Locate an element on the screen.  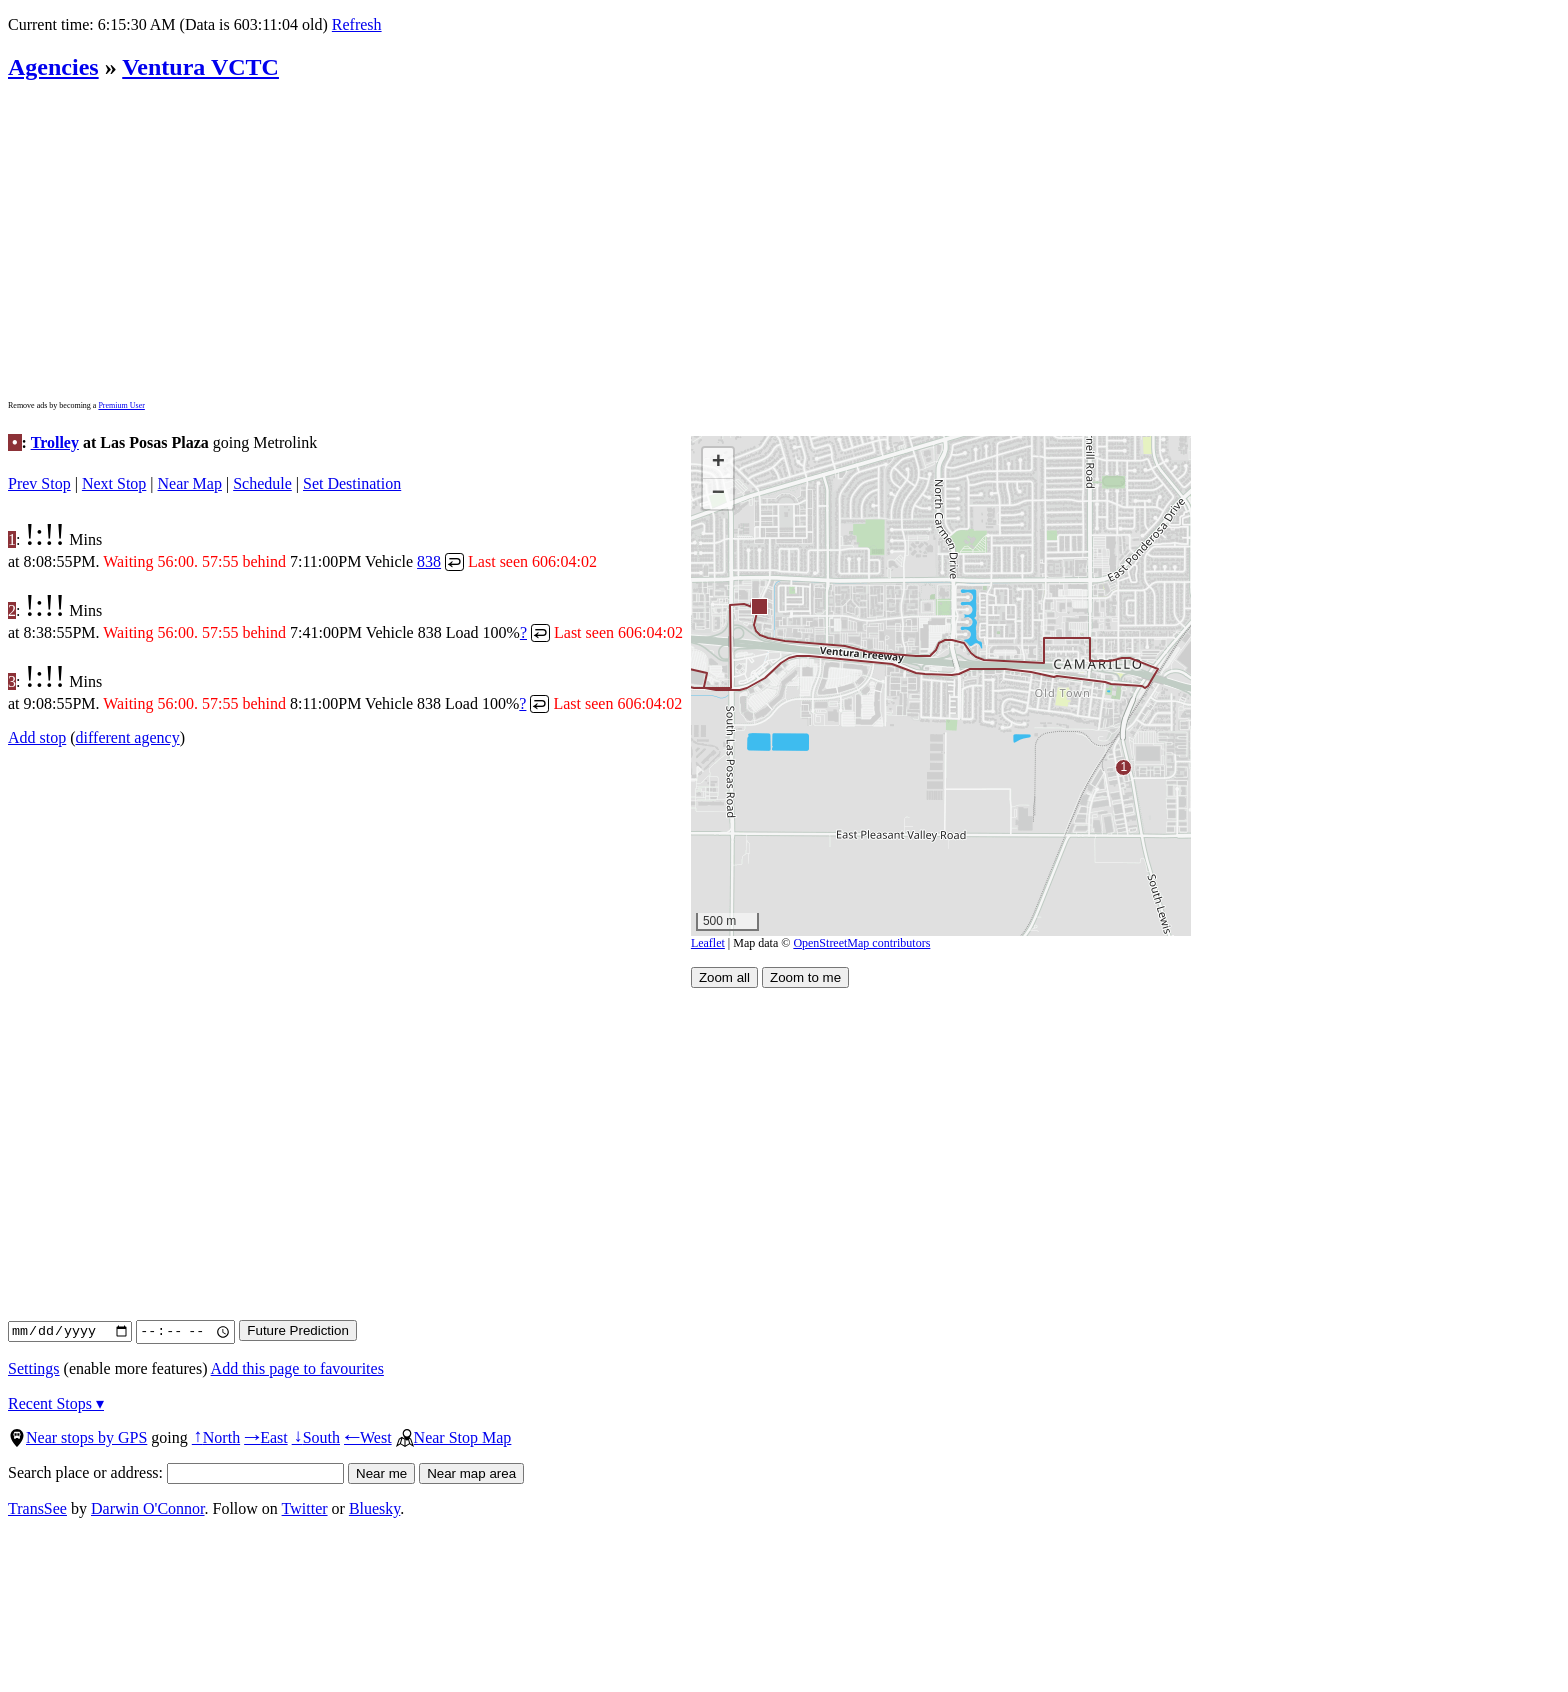
Trolley is located at coordinates (55, 442).